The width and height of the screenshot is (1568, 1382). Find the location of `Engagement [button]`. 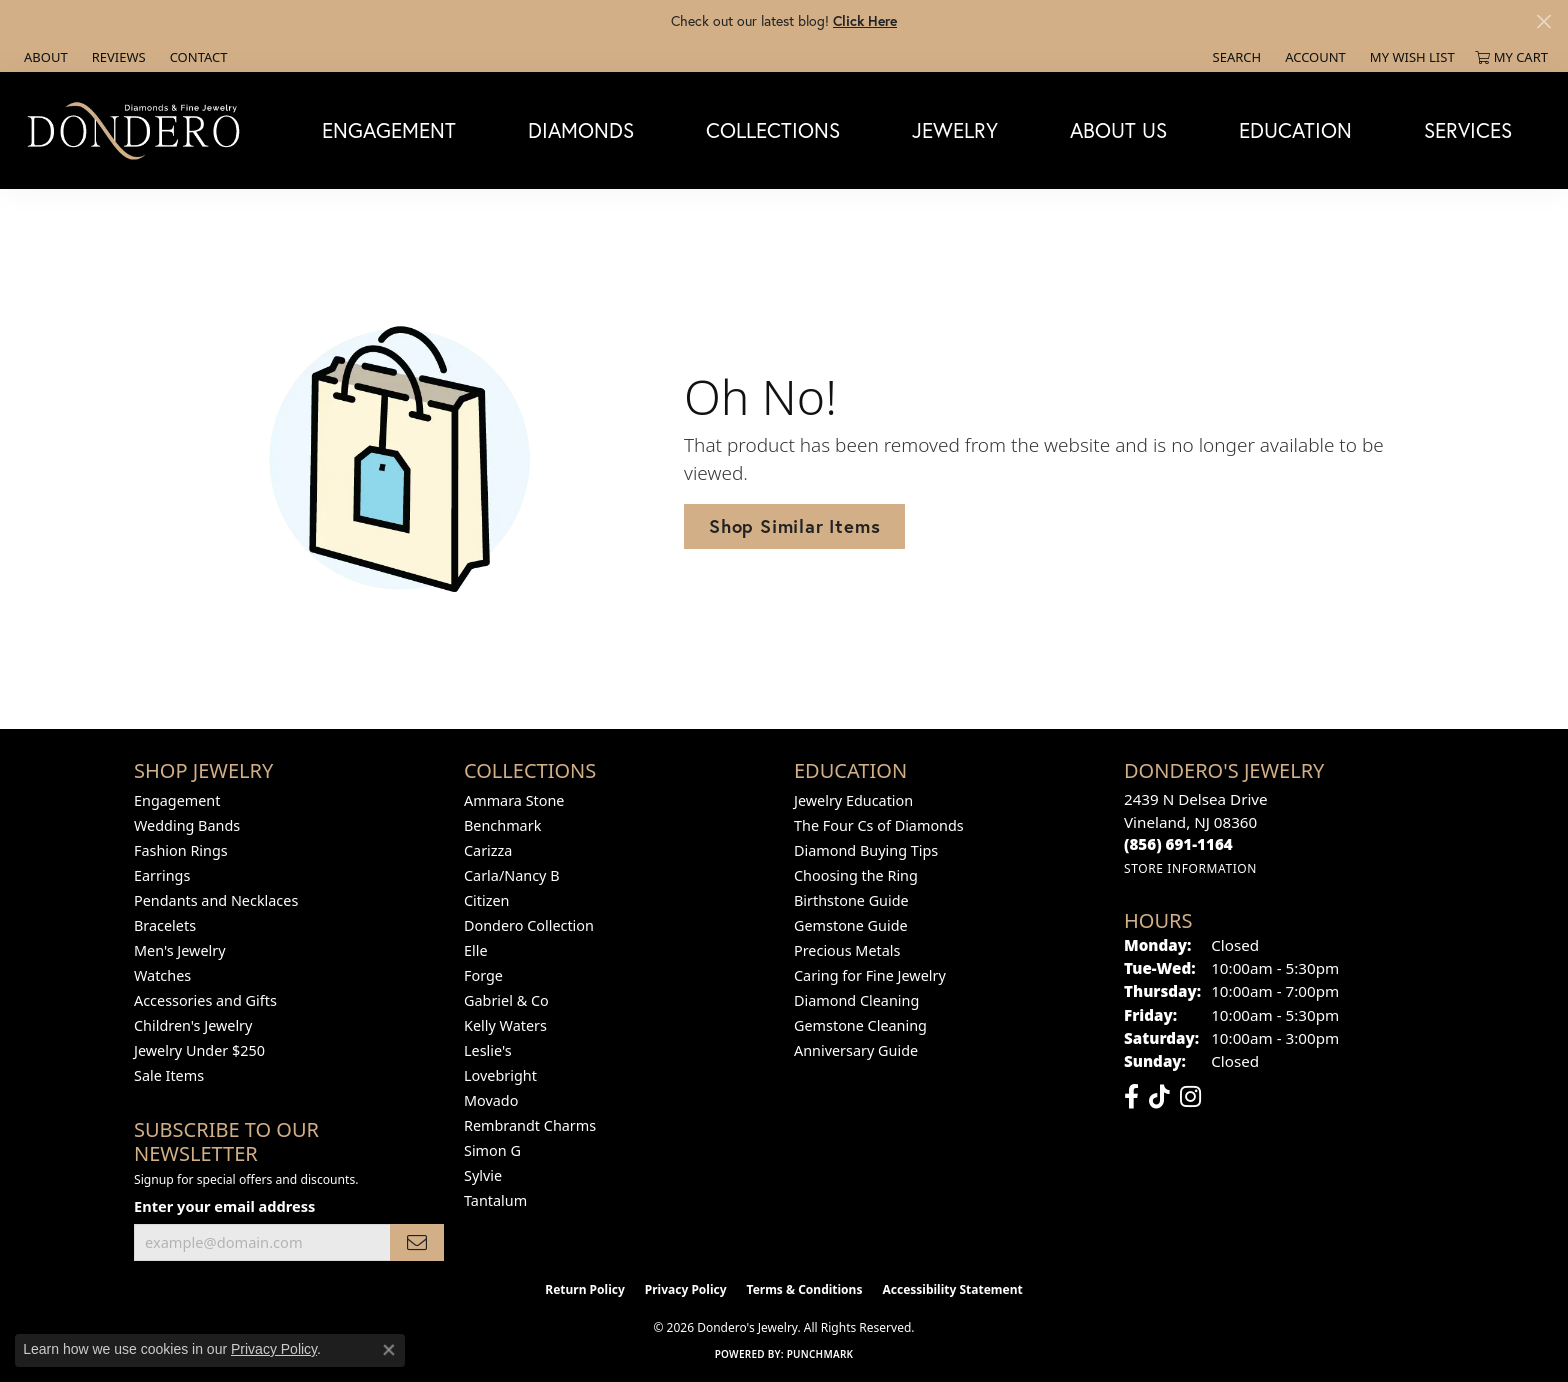

Engagement [button] is located at coordinates (389, 130).